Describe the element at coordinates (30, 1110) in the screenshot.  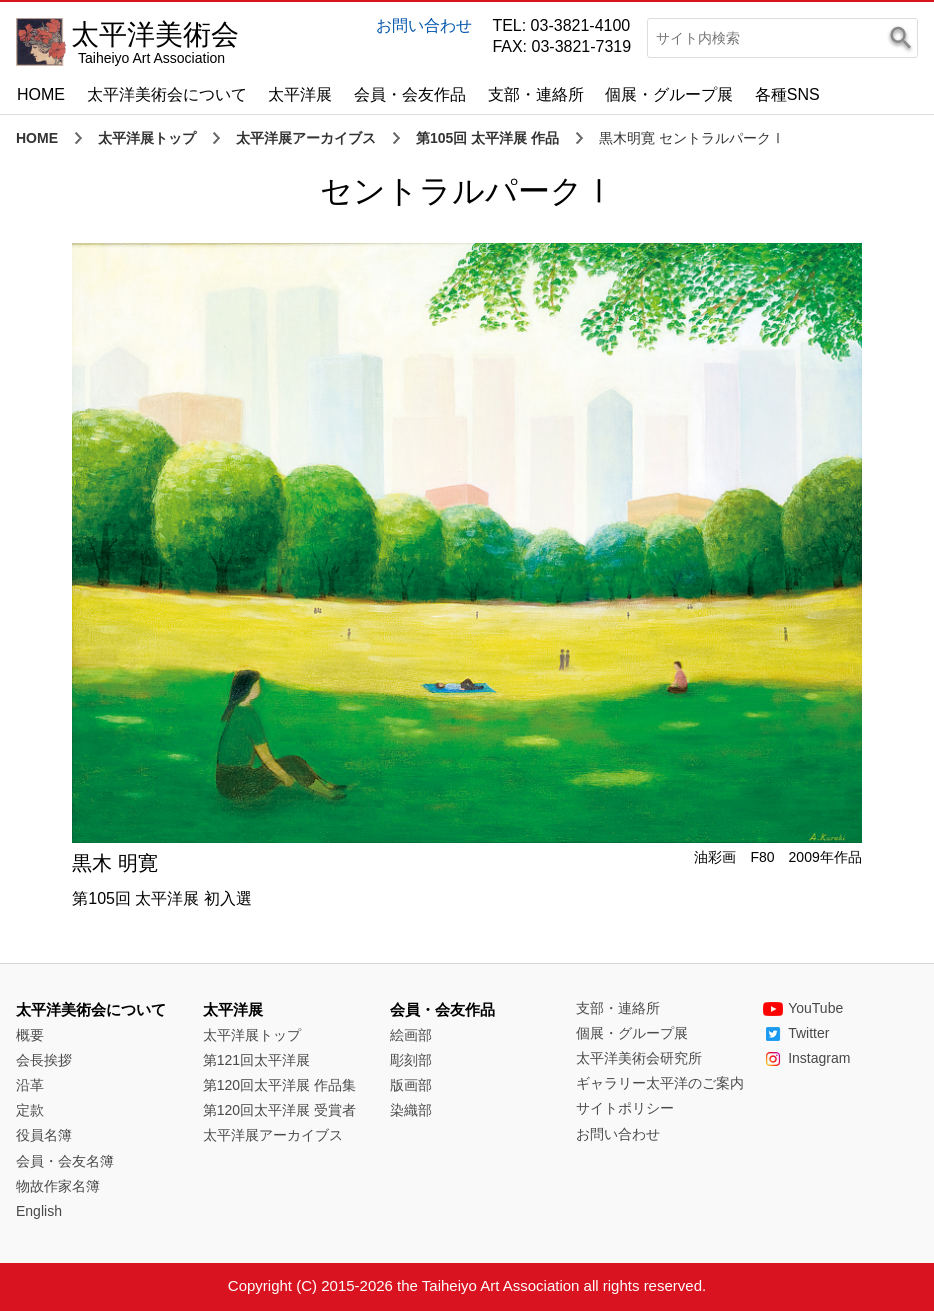
I see `定款` at that location.